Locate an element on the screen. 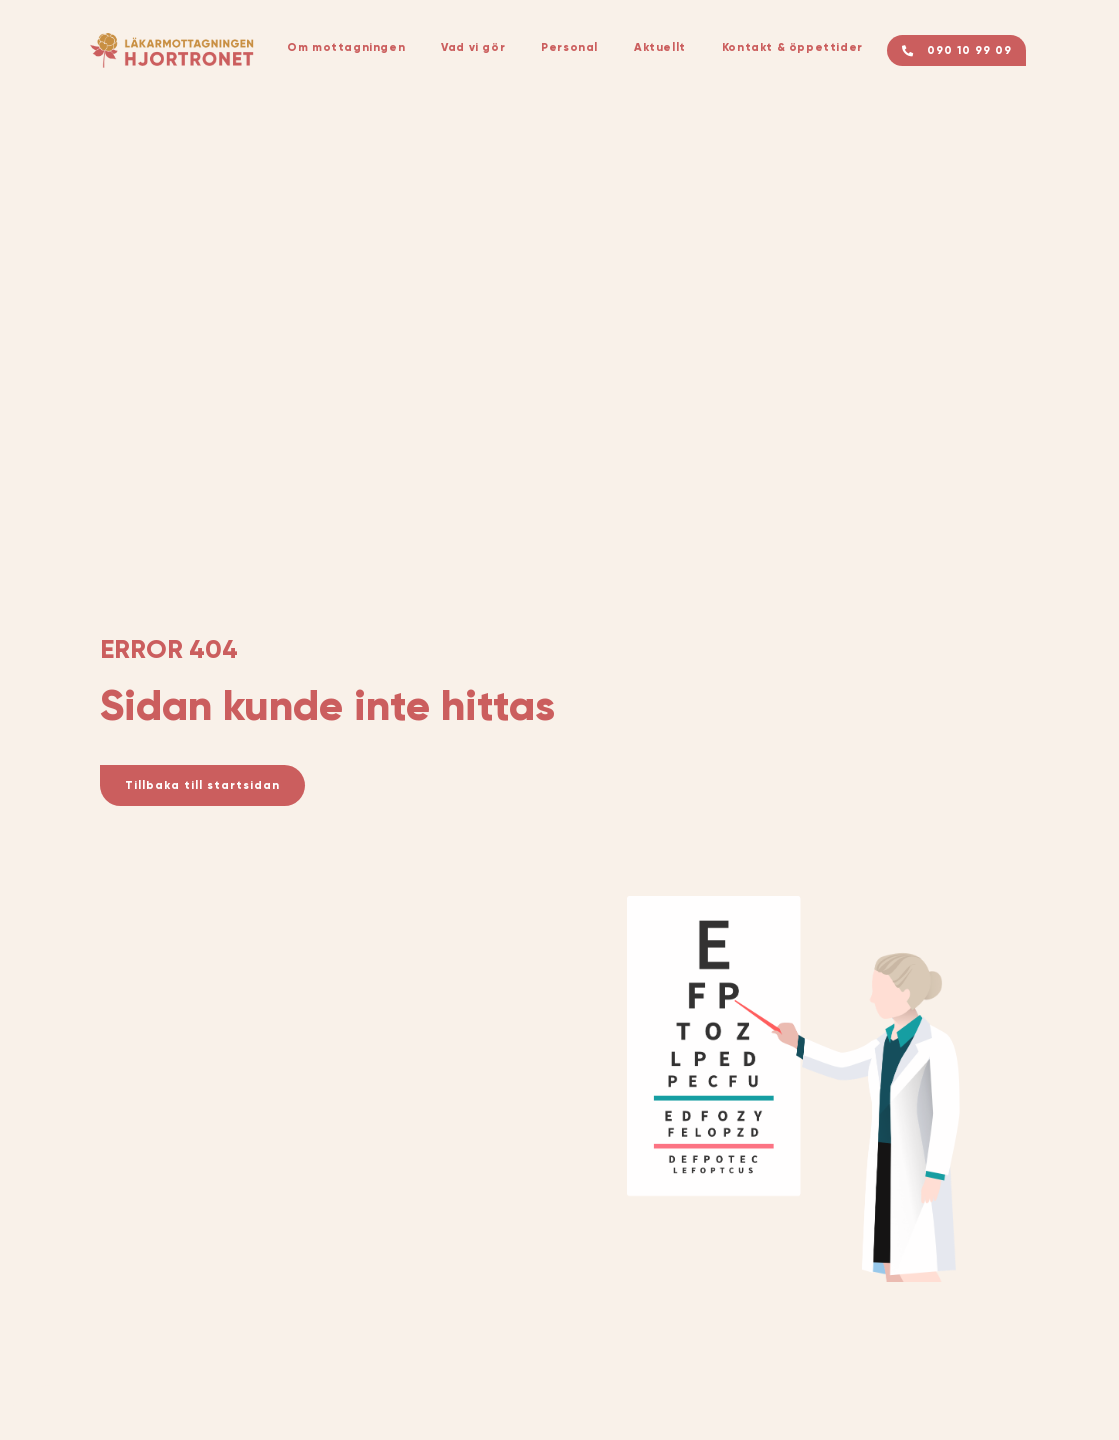 This screenshot has width=1119, height=1440. Kontakt & öppettider is located at coordinates (792, 47).